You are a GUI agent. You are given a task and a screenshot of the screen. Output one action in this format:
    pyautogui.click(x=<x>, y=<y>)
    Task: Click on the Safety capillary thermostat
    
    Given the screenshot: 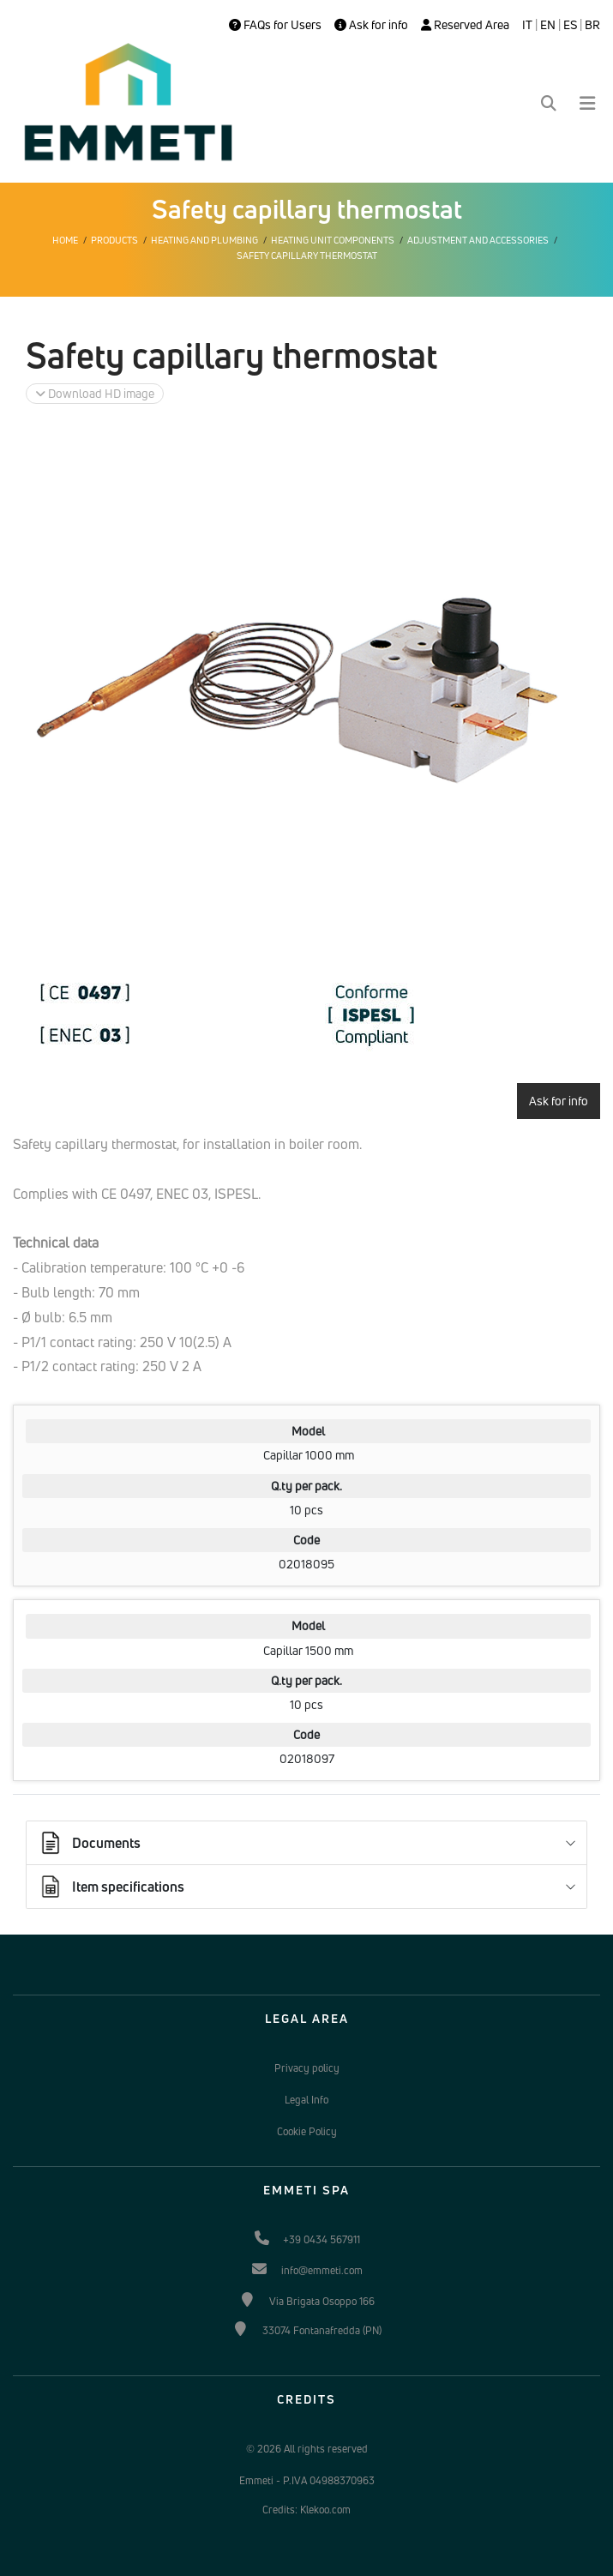 What is the action you would take?
    pyautogui.click(x=307, y=256)
    